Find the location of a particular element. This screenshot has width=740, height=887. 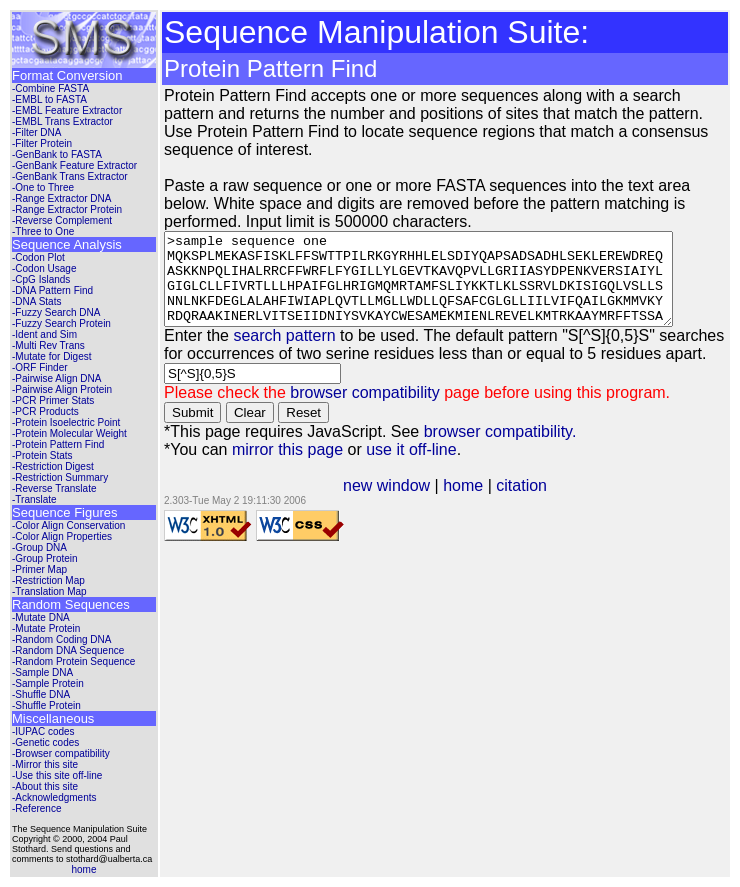

-Protein Stats is located at coordinates (42, 455).